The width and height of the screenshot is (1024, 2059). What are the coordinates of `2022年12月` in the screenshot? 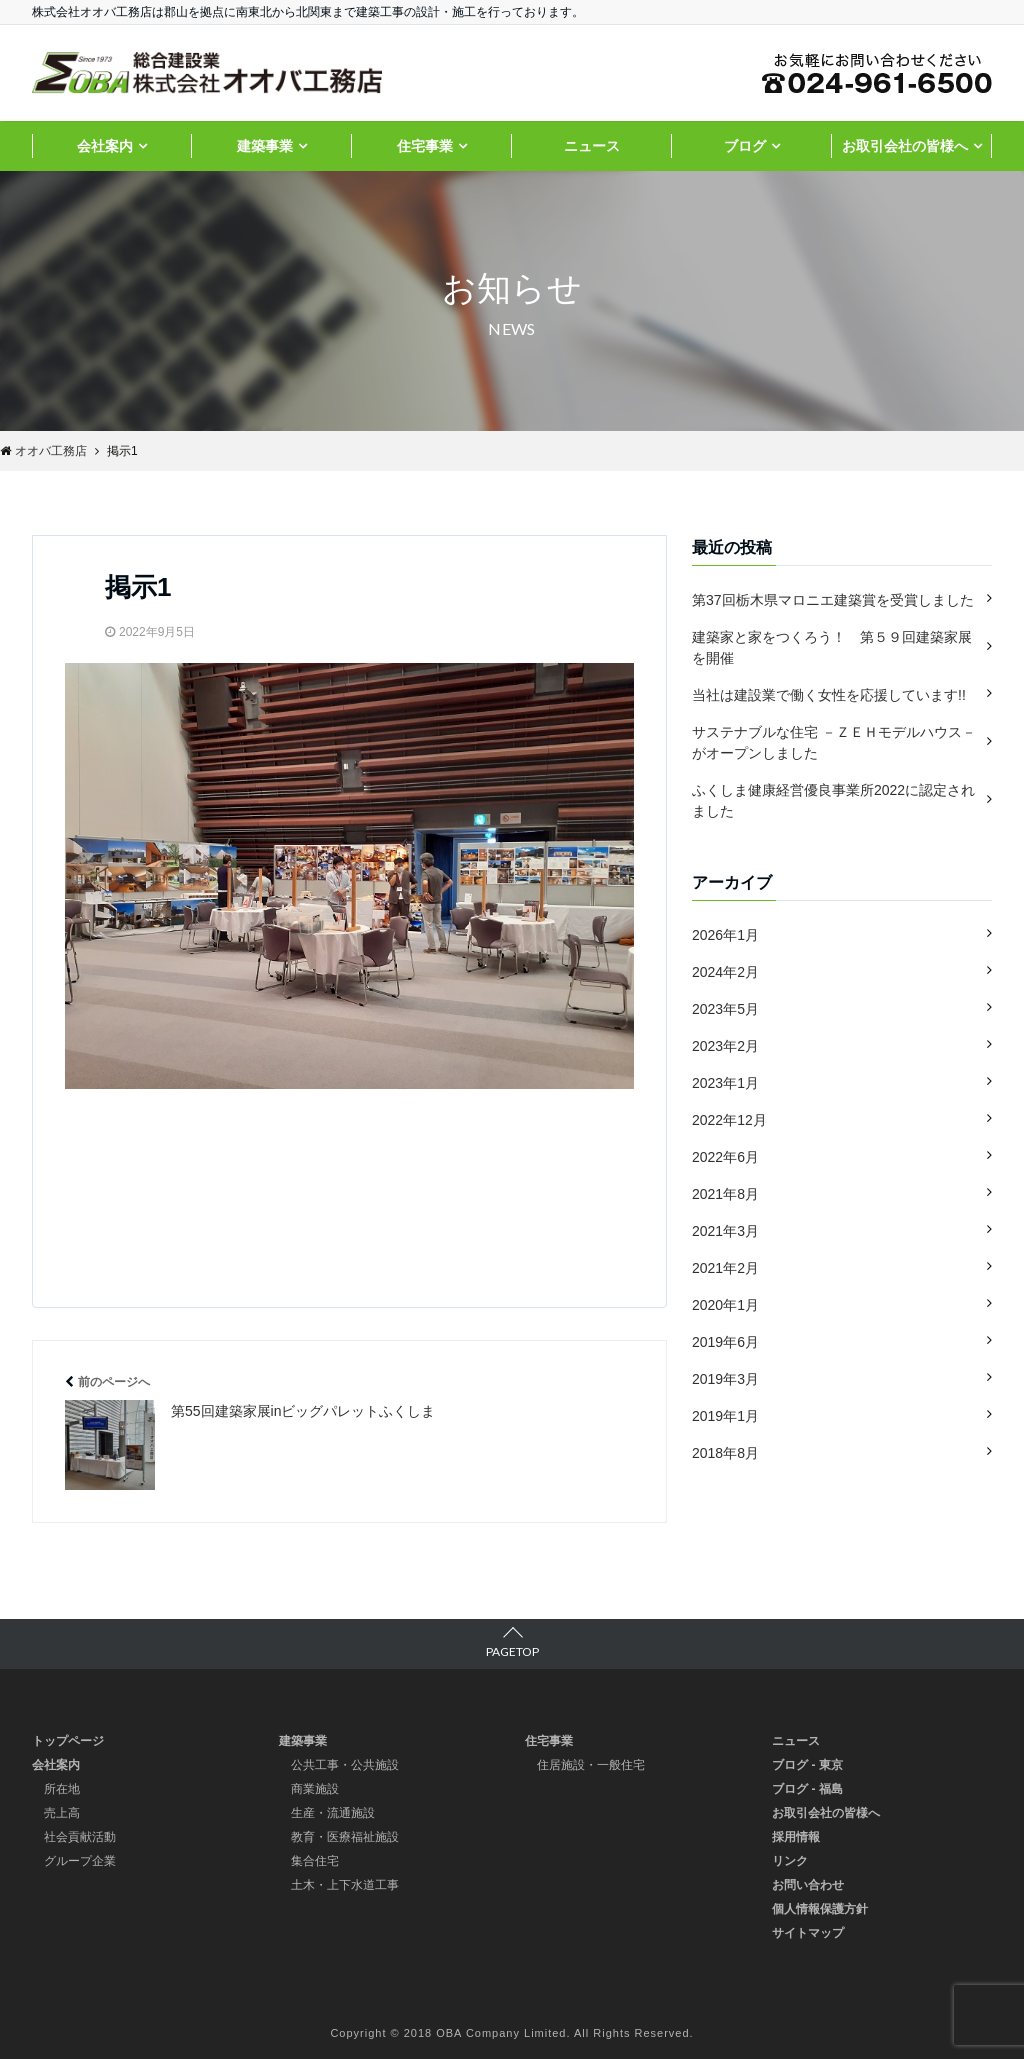 It's located at (729, 1120).